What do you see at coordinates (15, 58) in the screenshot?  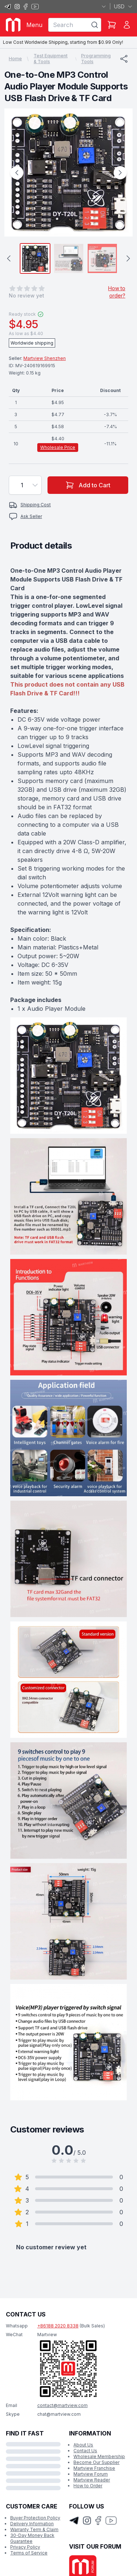 I see `Home` at bounding box center [15, 58].